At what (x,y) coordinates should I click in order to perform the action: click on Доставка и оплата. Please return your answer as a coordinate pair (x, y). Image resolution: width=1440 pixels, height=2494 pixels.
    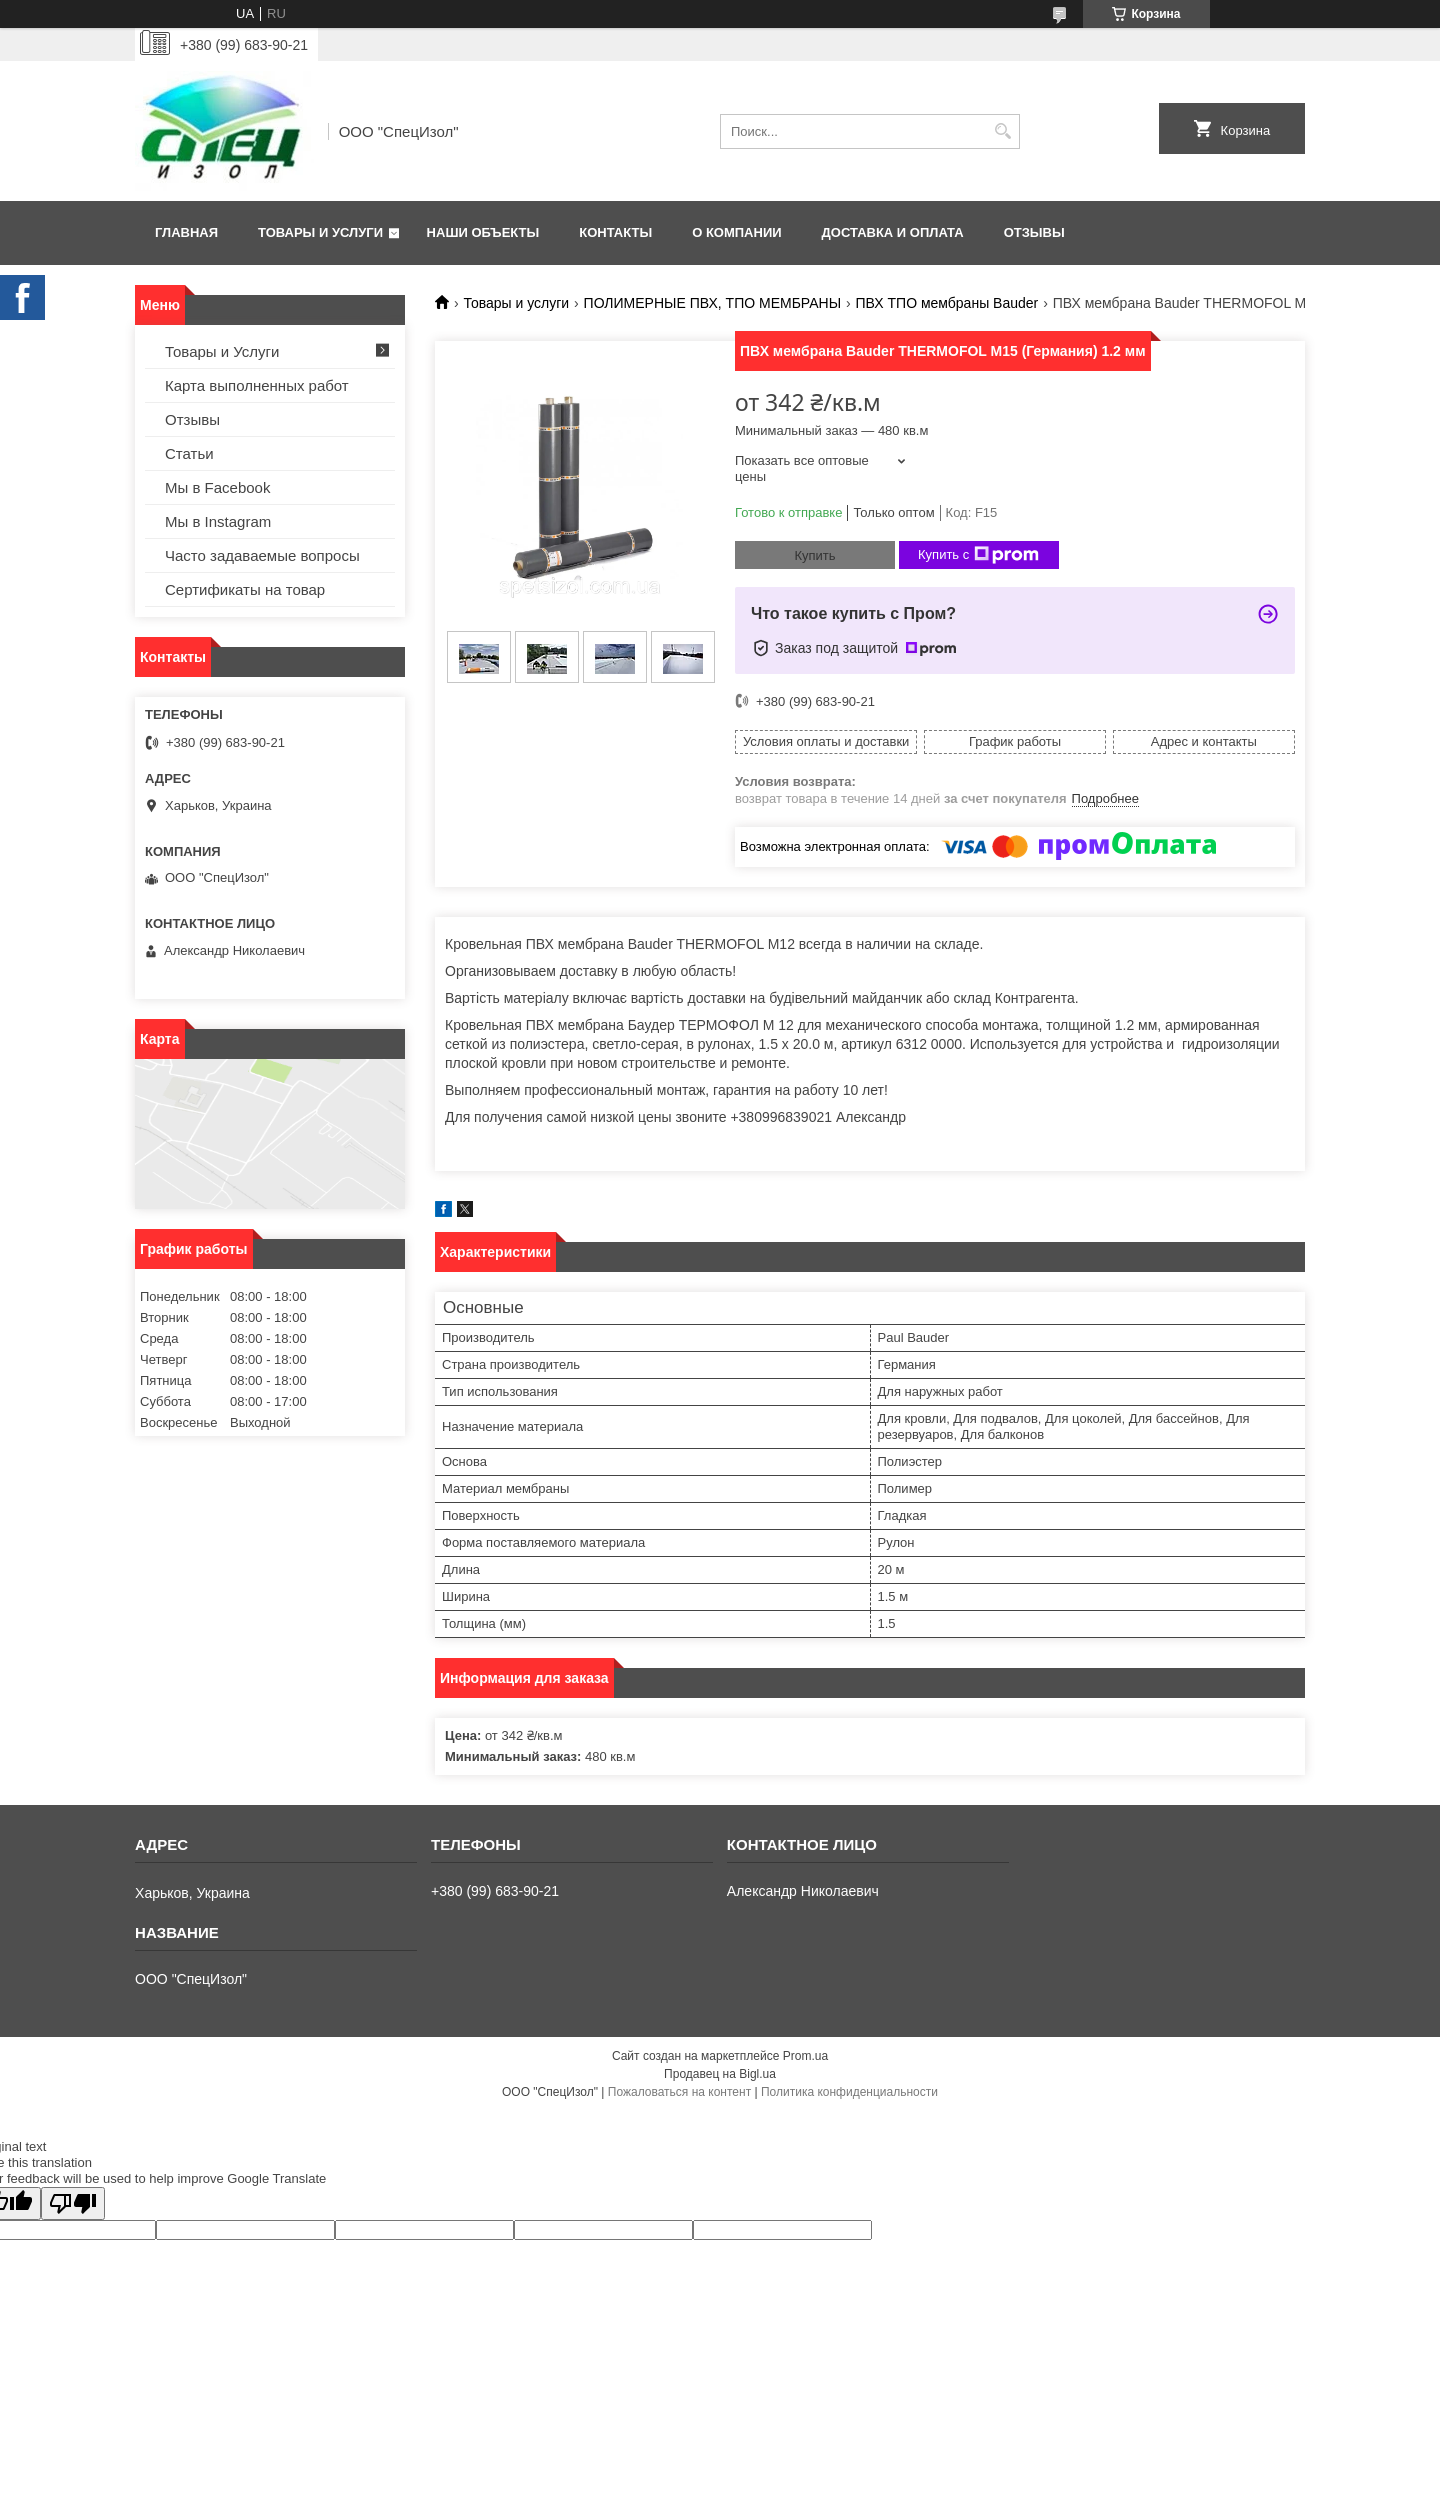
    Looking at the image, I should click on (893, 232).